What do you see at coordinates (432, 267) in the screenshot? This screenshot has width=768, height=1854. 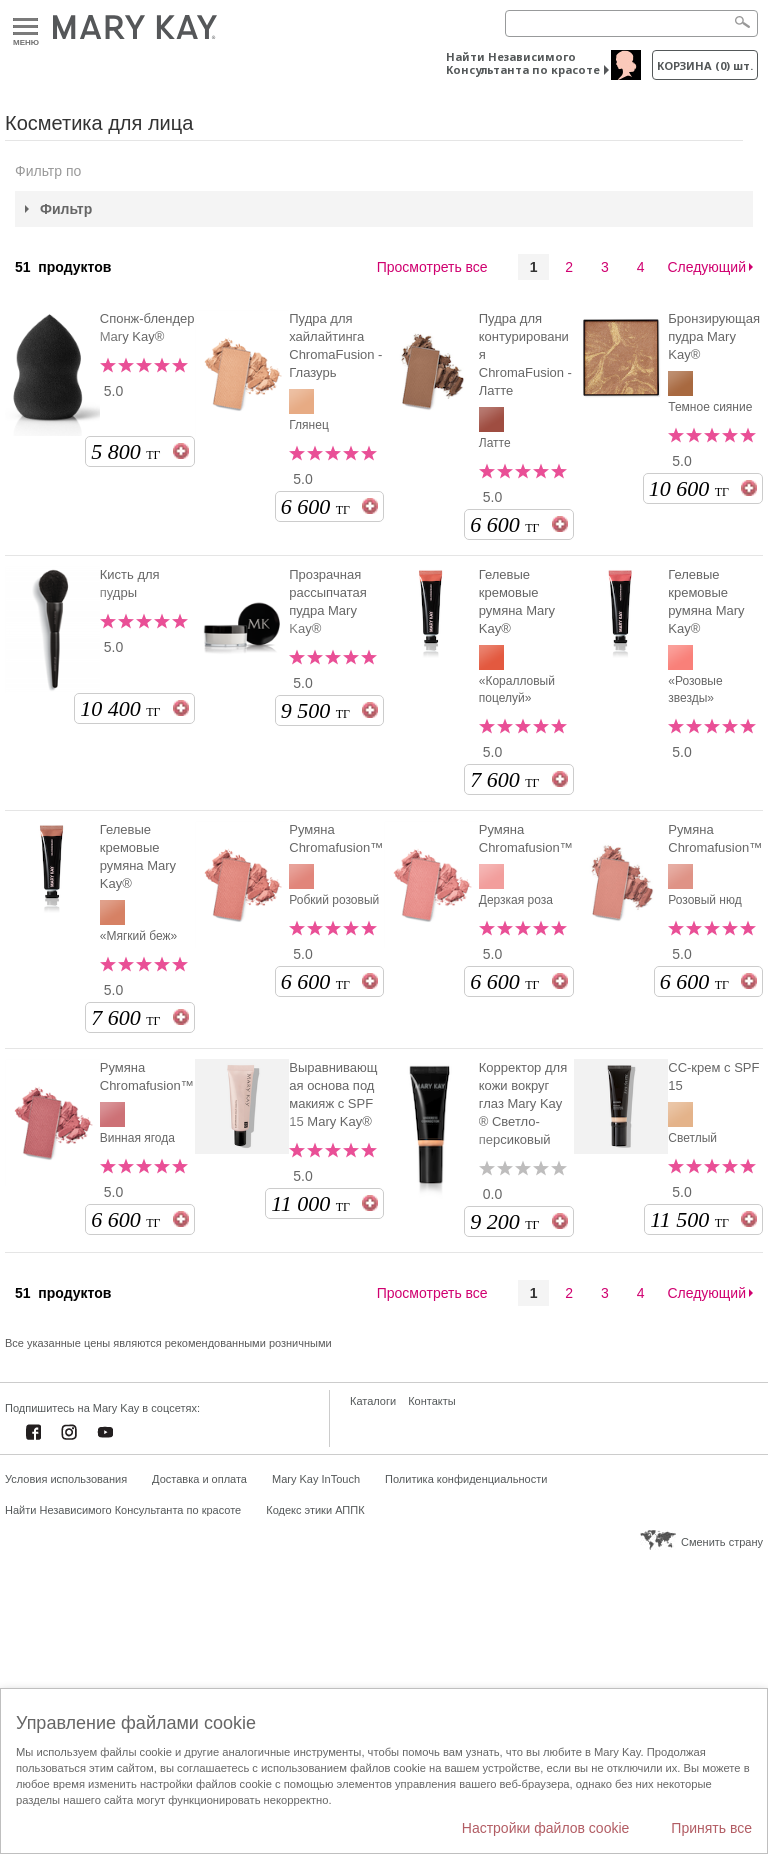 I see `Просмотреть все` at bounding box center [432, 267].